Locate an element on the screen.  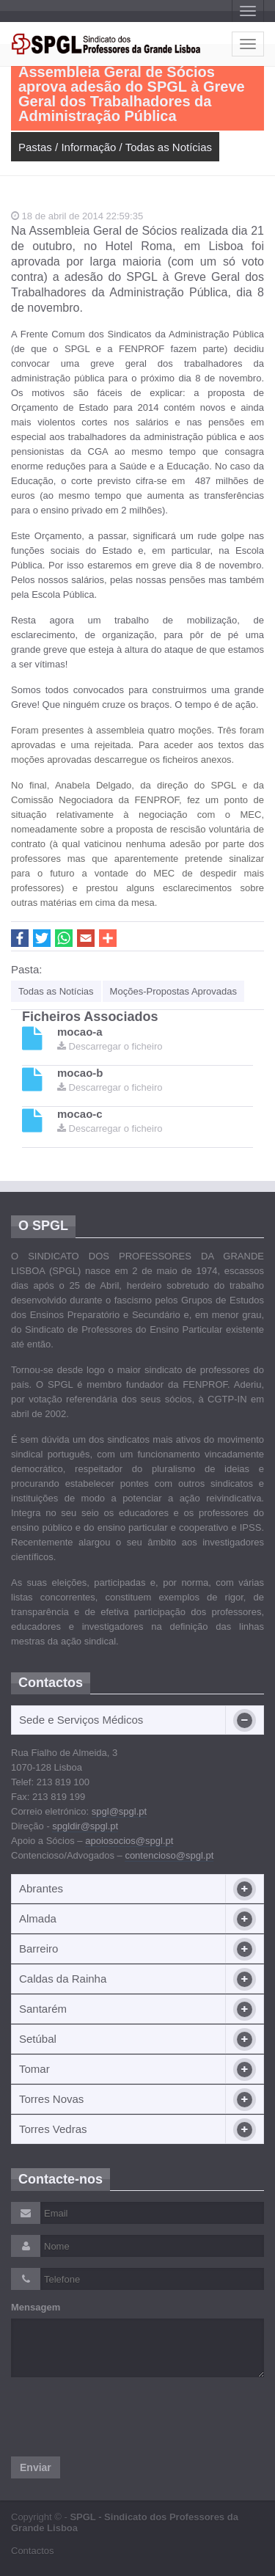
[presentation] is located at coordinates (122, 2416).